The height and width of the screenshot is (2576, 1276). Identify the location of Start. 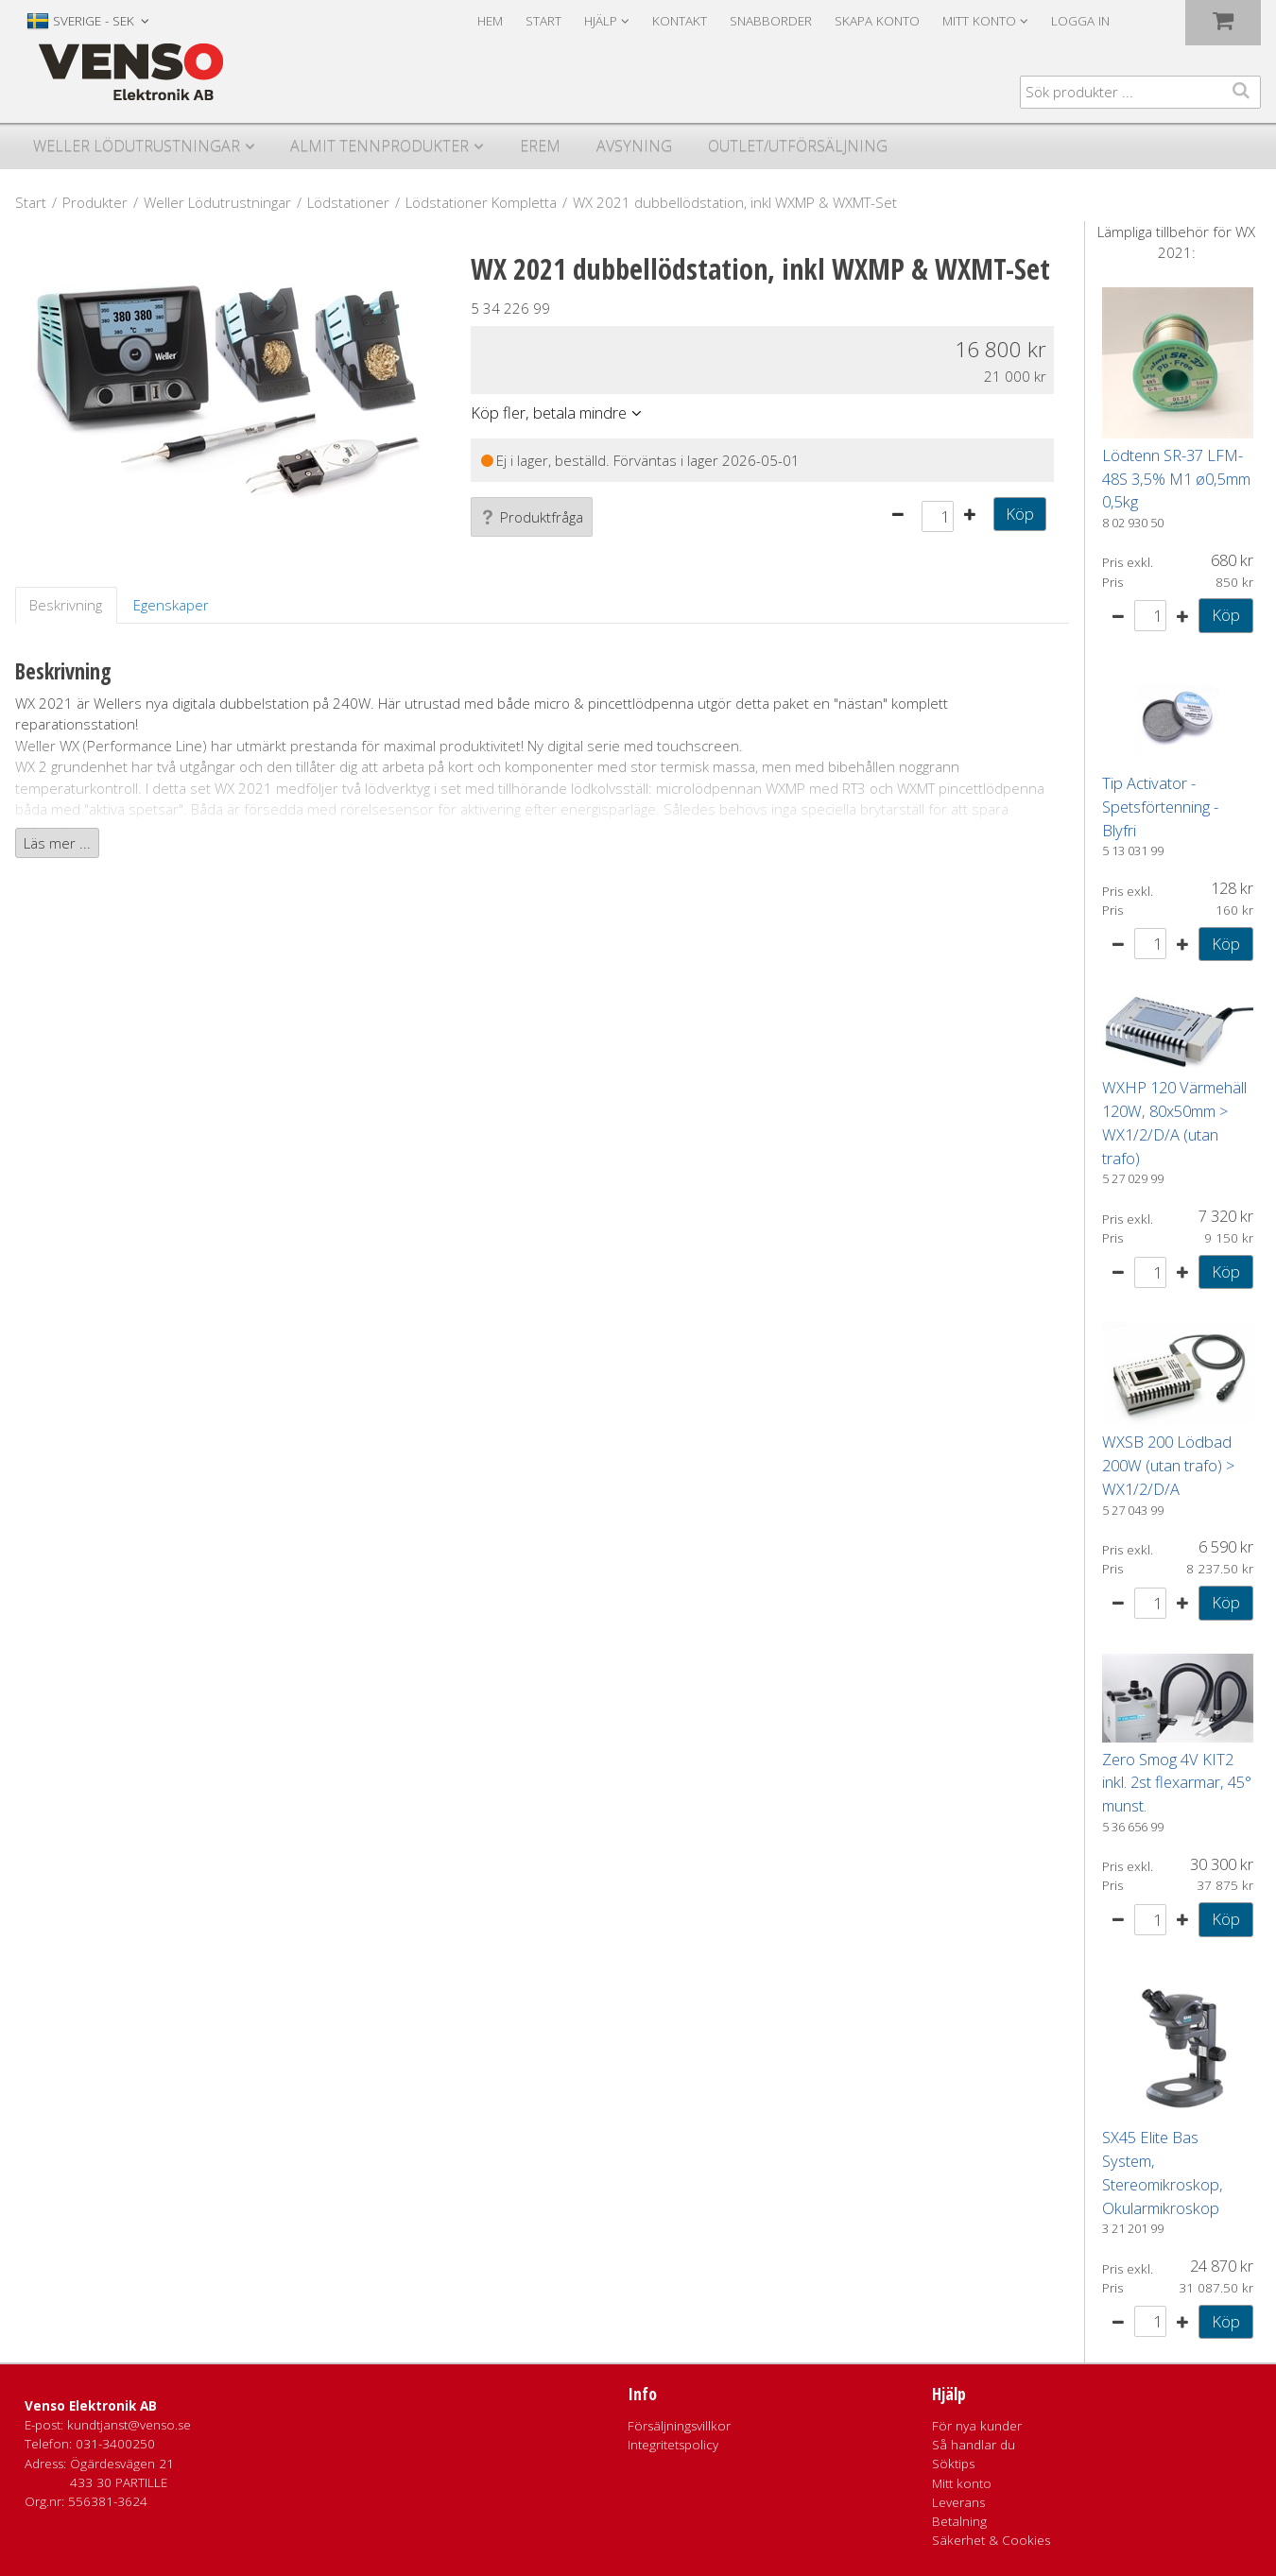
(543, 20).